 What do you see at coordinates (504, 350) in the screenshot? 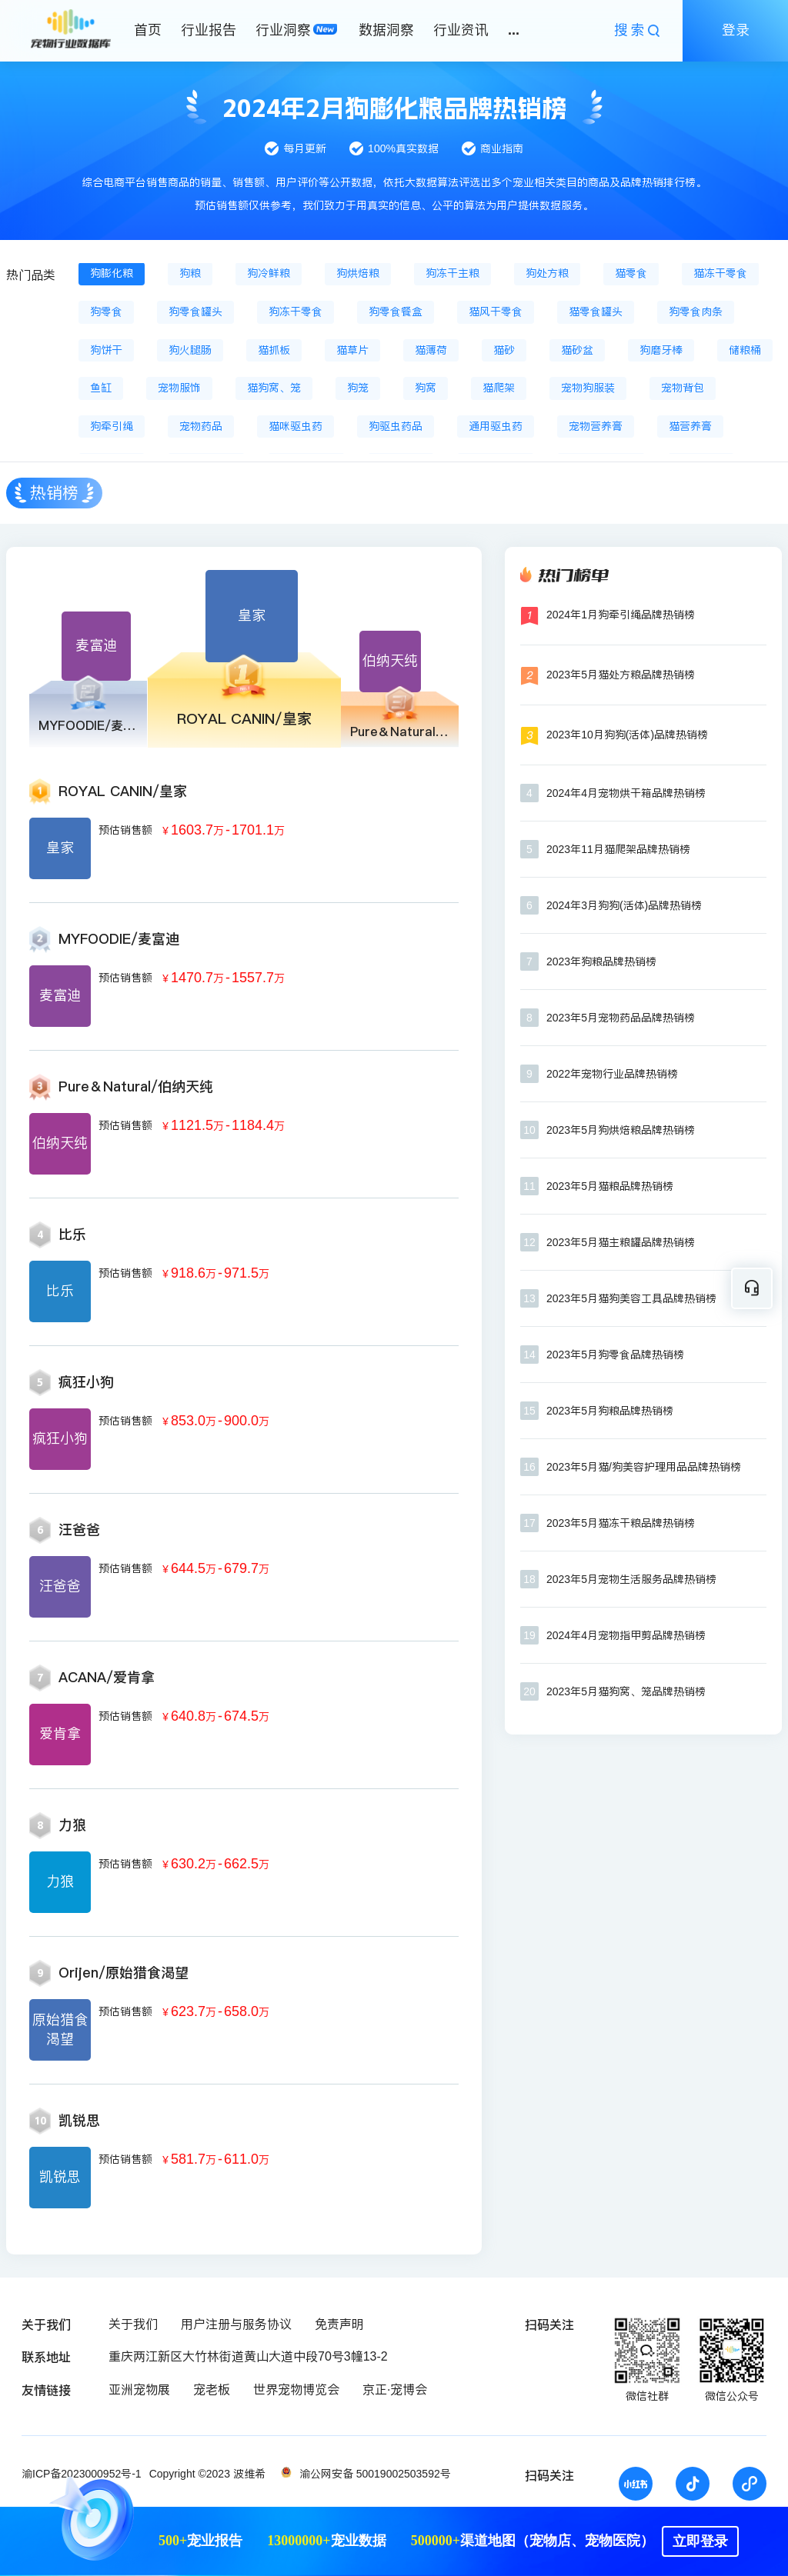
I see `猫砂` at bounding box center [504, 350].